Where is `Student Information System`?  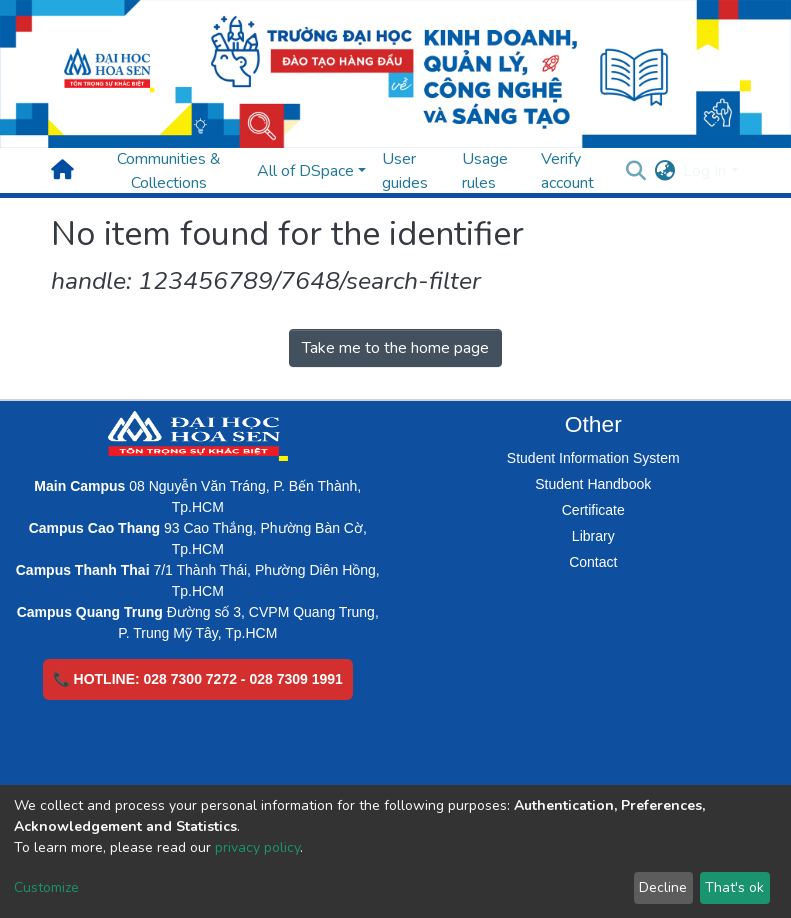
Student Information System is located at coordinates (593, 458).